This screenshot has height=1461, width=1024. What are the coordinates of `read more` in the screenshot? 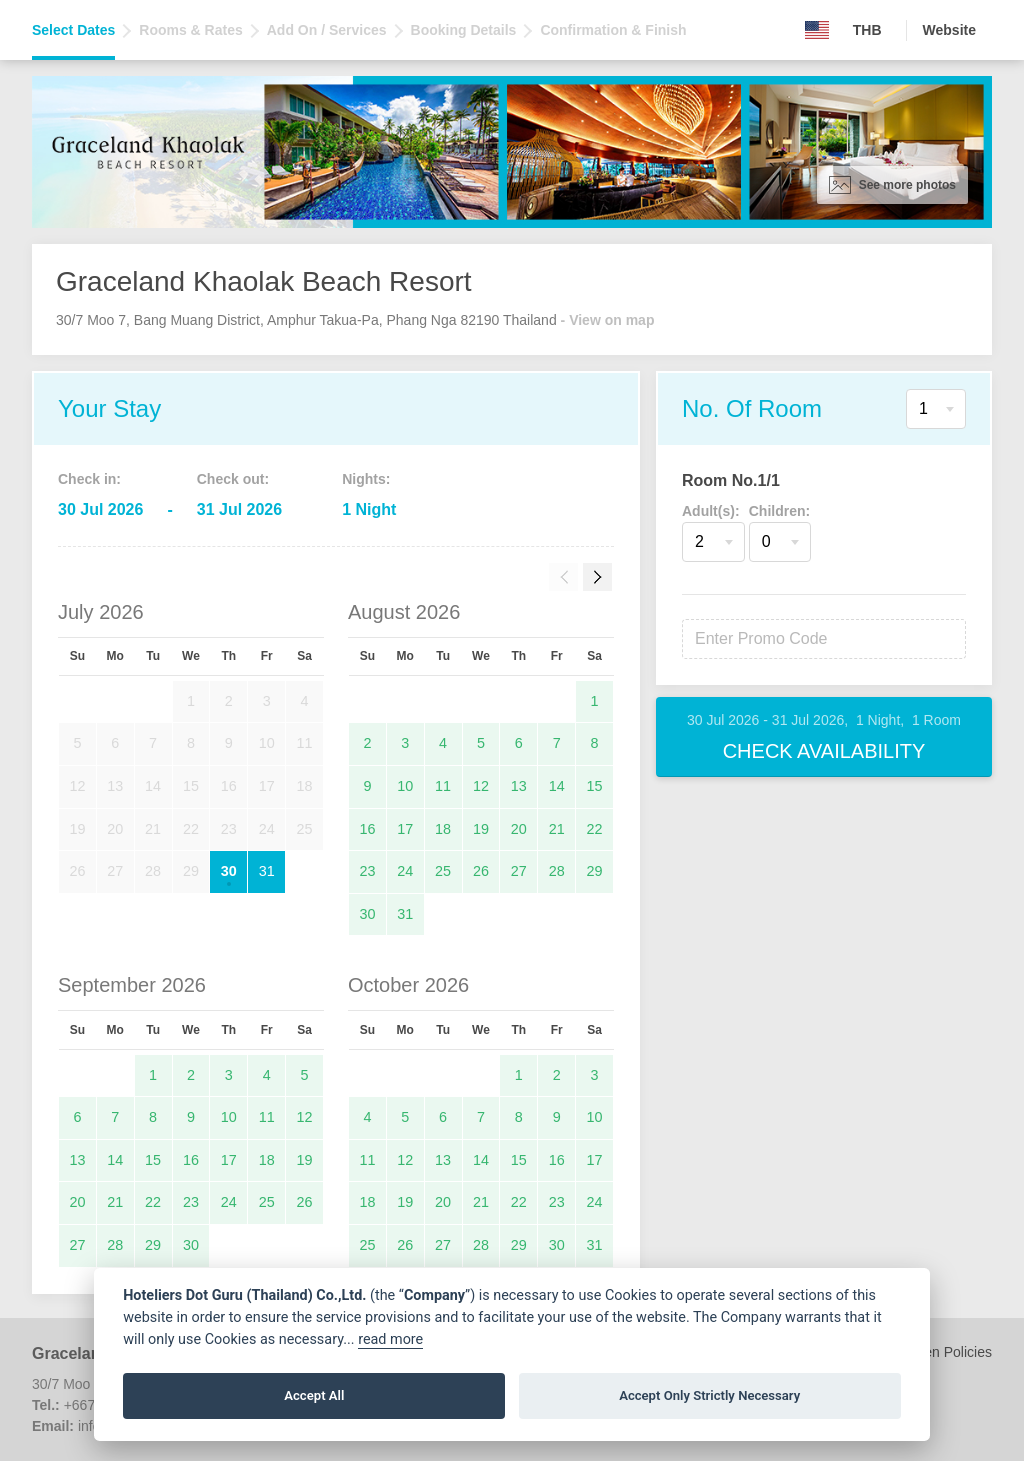 It's located at (390, 1339).